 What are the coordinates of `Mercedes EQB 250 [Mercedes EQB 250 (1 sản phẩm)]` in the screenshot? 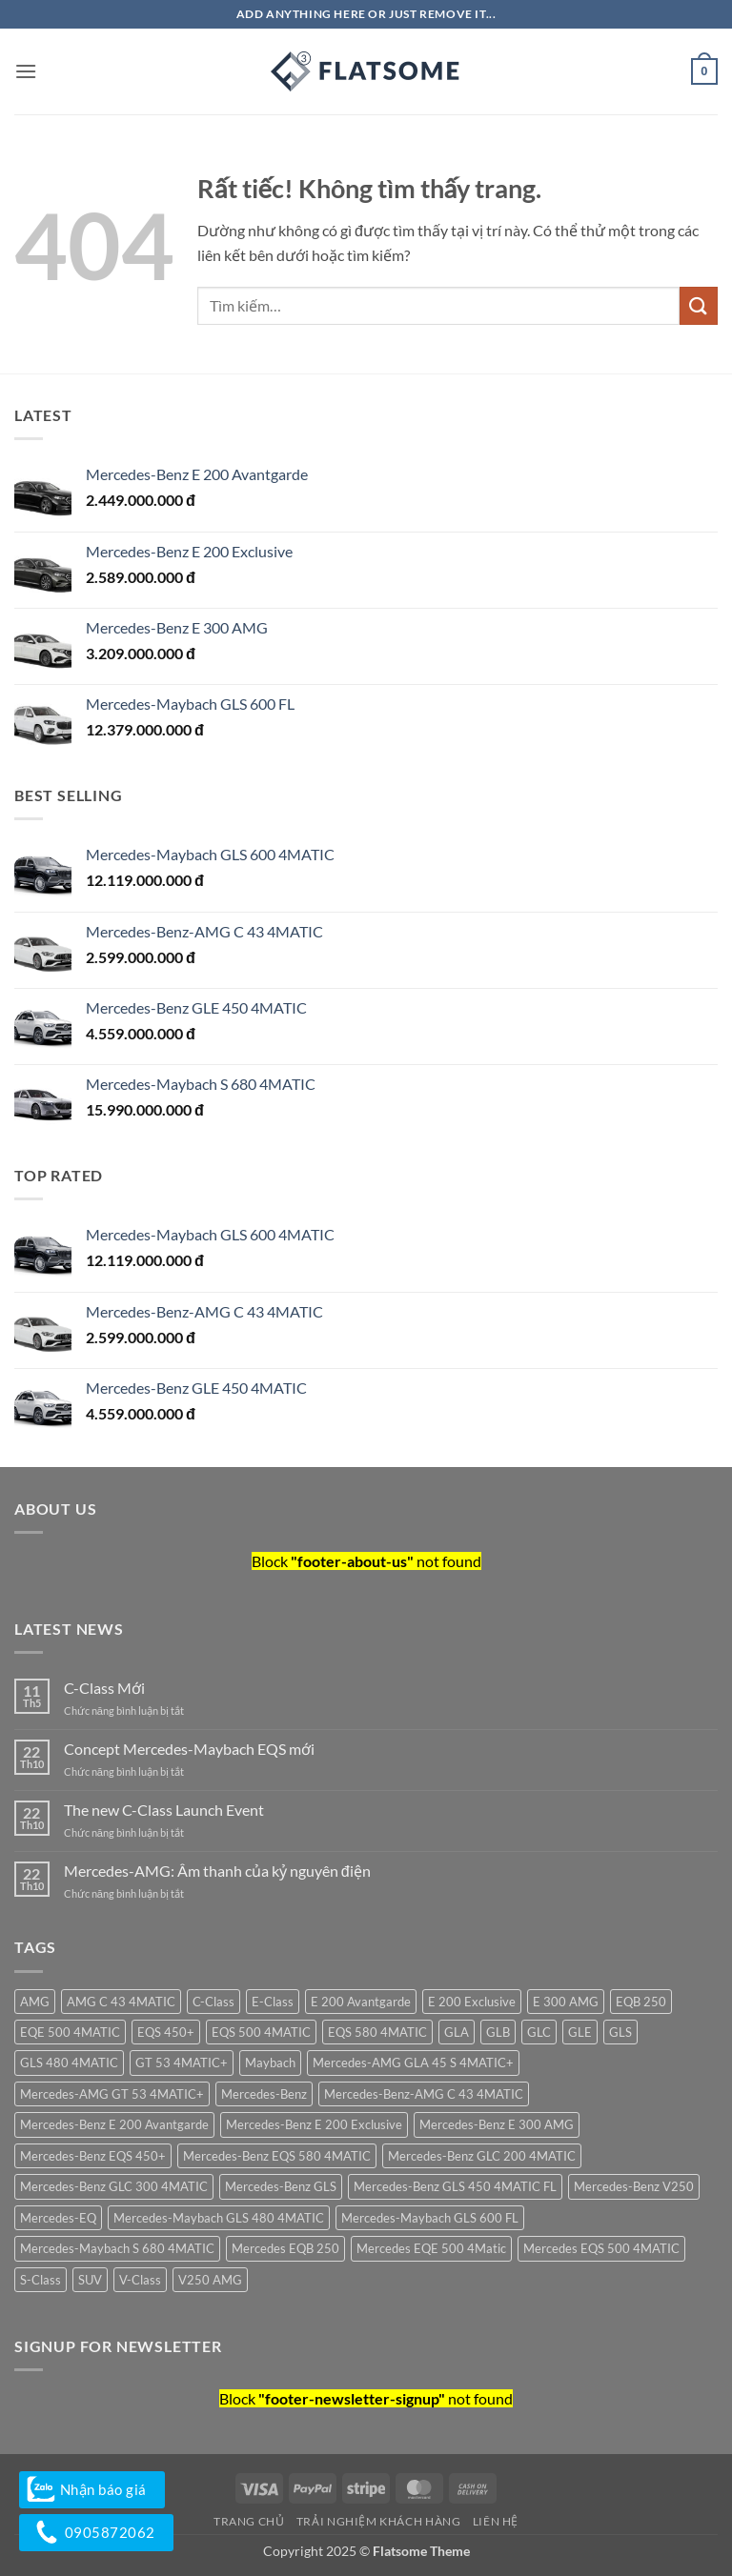 It's located at (285, 2248).